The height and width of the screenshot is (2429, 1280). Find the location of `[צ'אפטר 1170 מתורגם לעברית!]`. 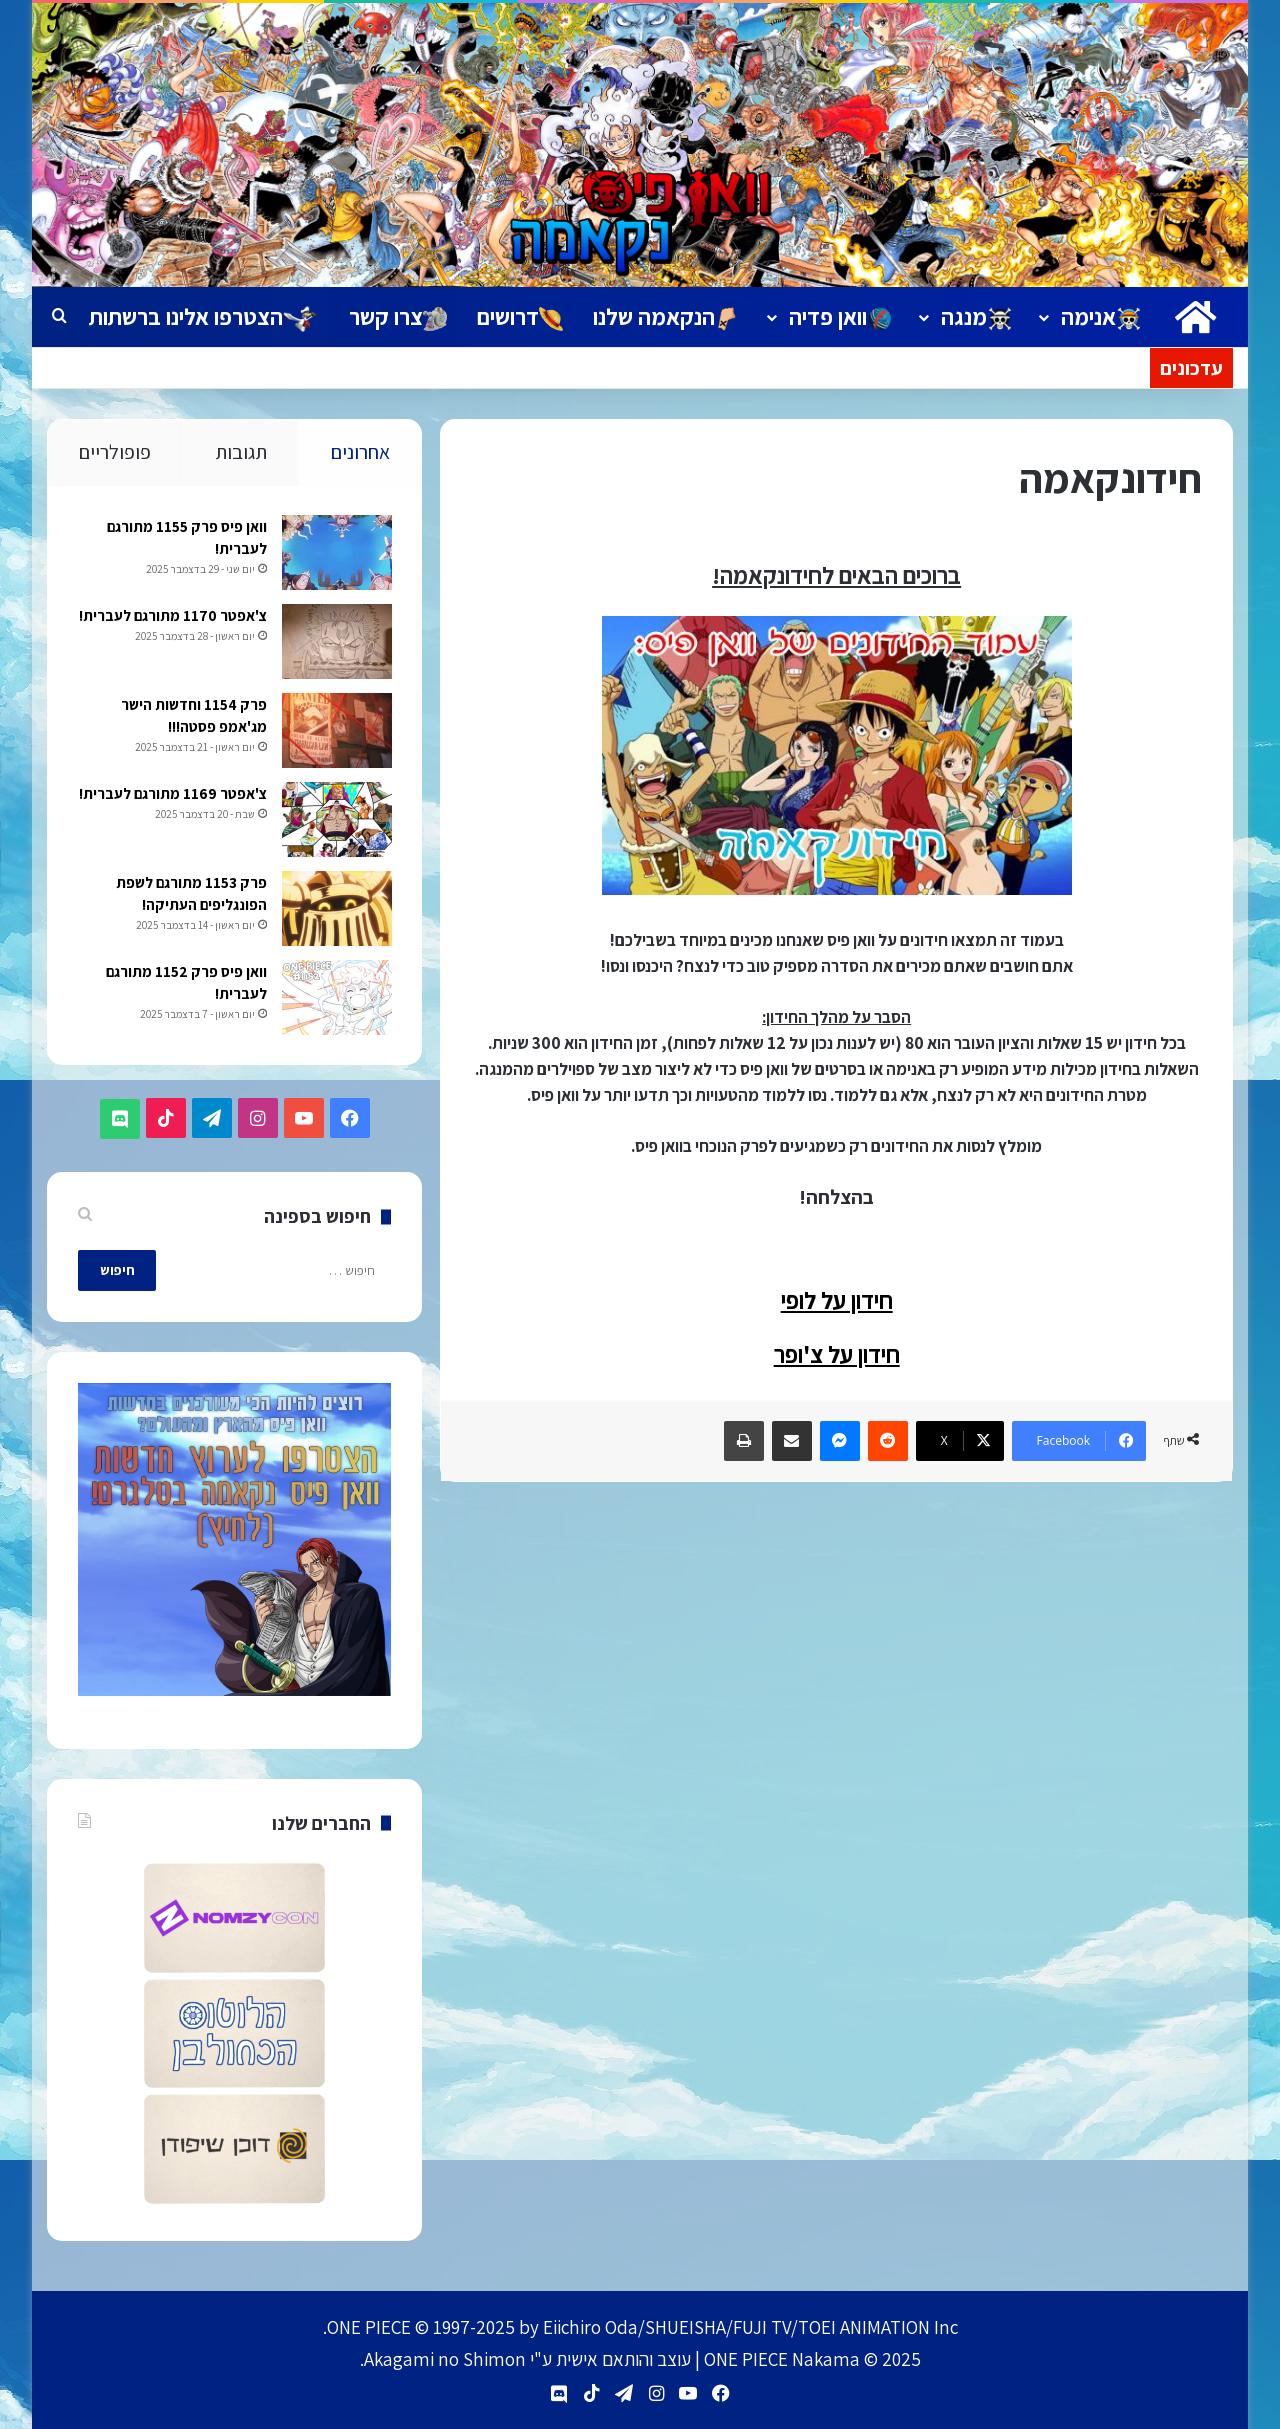

[צ'אפטר 1170 מתורגם לעברית!] is located at coordinates (336, 643).